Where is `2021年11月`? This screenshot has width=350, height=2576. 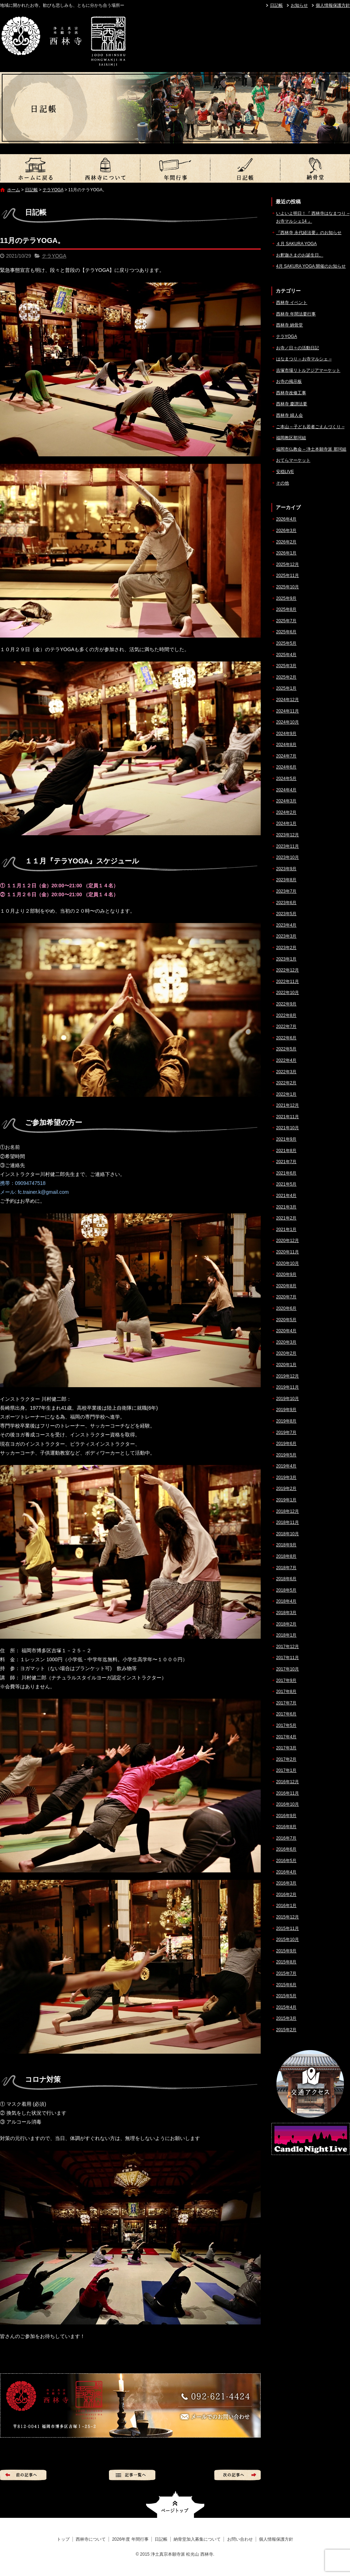
2021年11月 is located at coordinates (287, 1116).